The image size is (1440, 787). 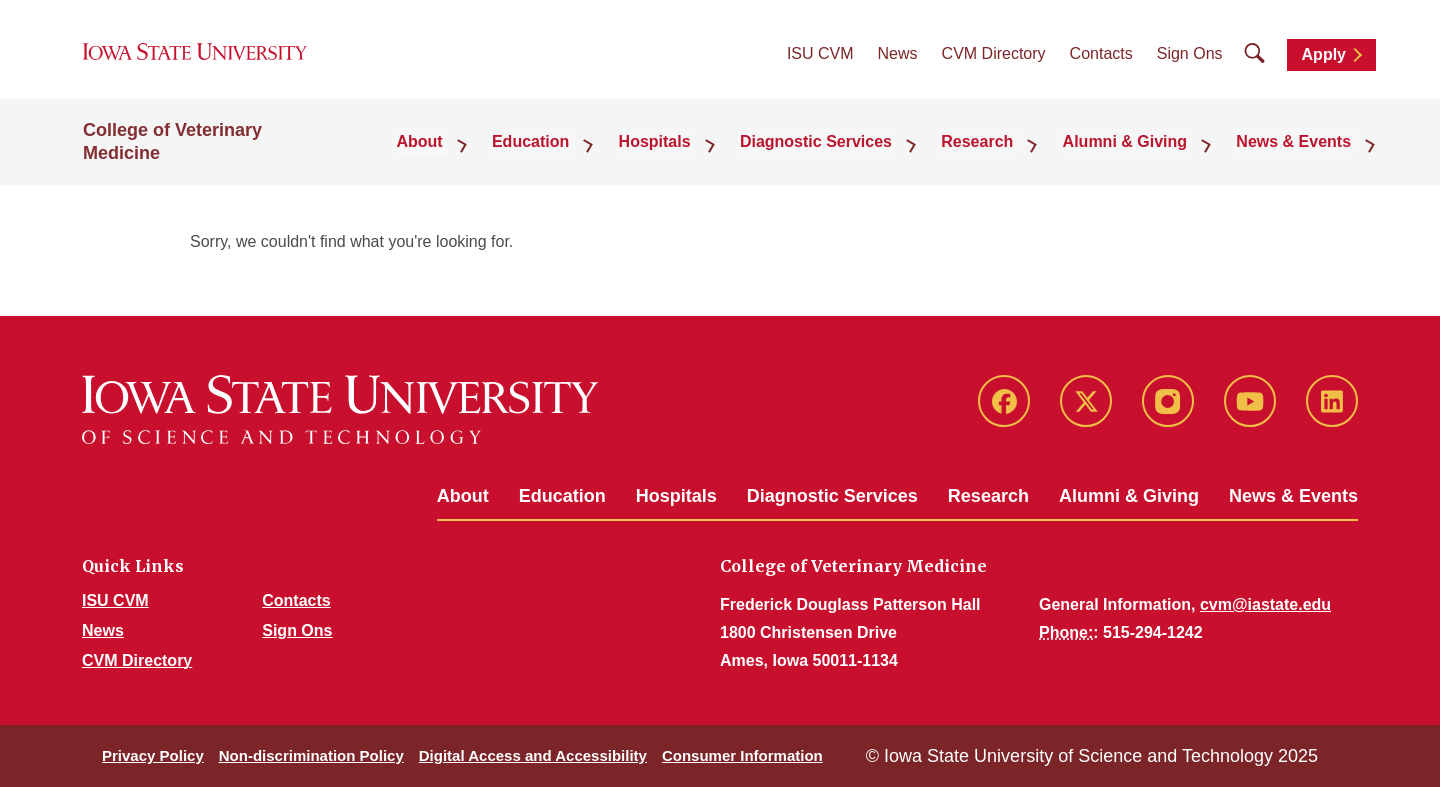 I want to click on Non-discrimination Policy, so click(x=311, y=755).